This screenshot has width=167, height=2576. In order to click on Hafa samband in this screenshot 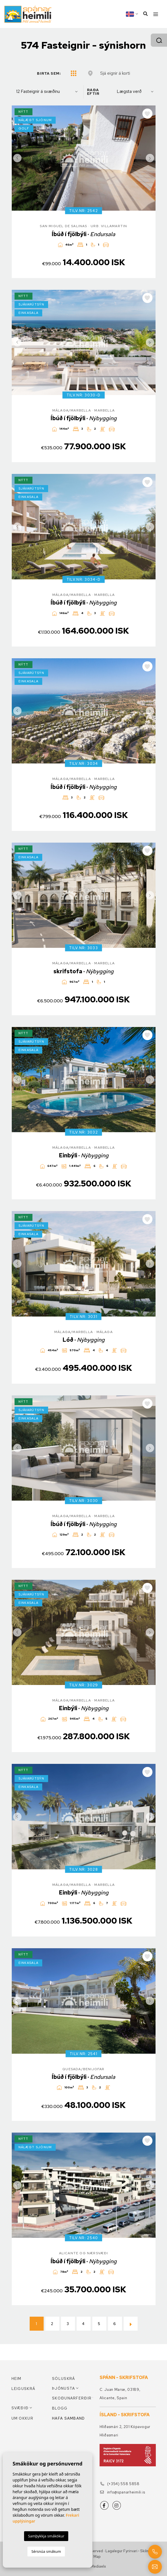, I will do `click(68, 2418)`.